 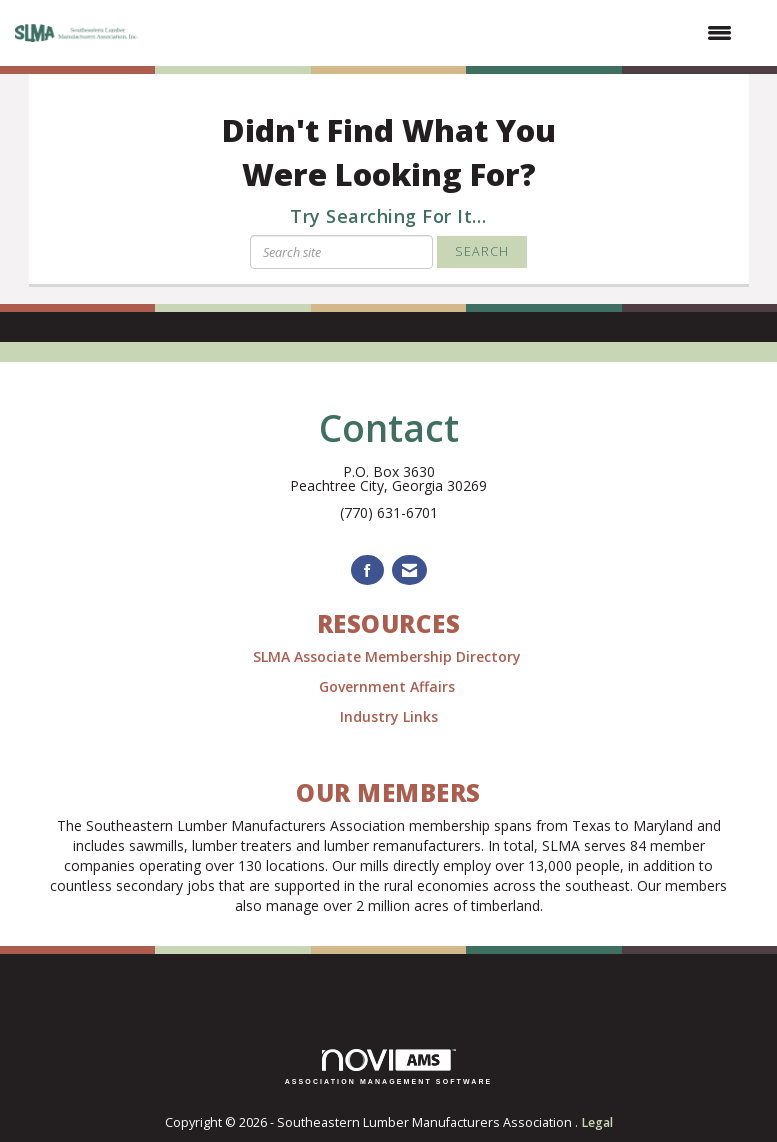 I want to click on Legal, so click(x=597, y=1122).